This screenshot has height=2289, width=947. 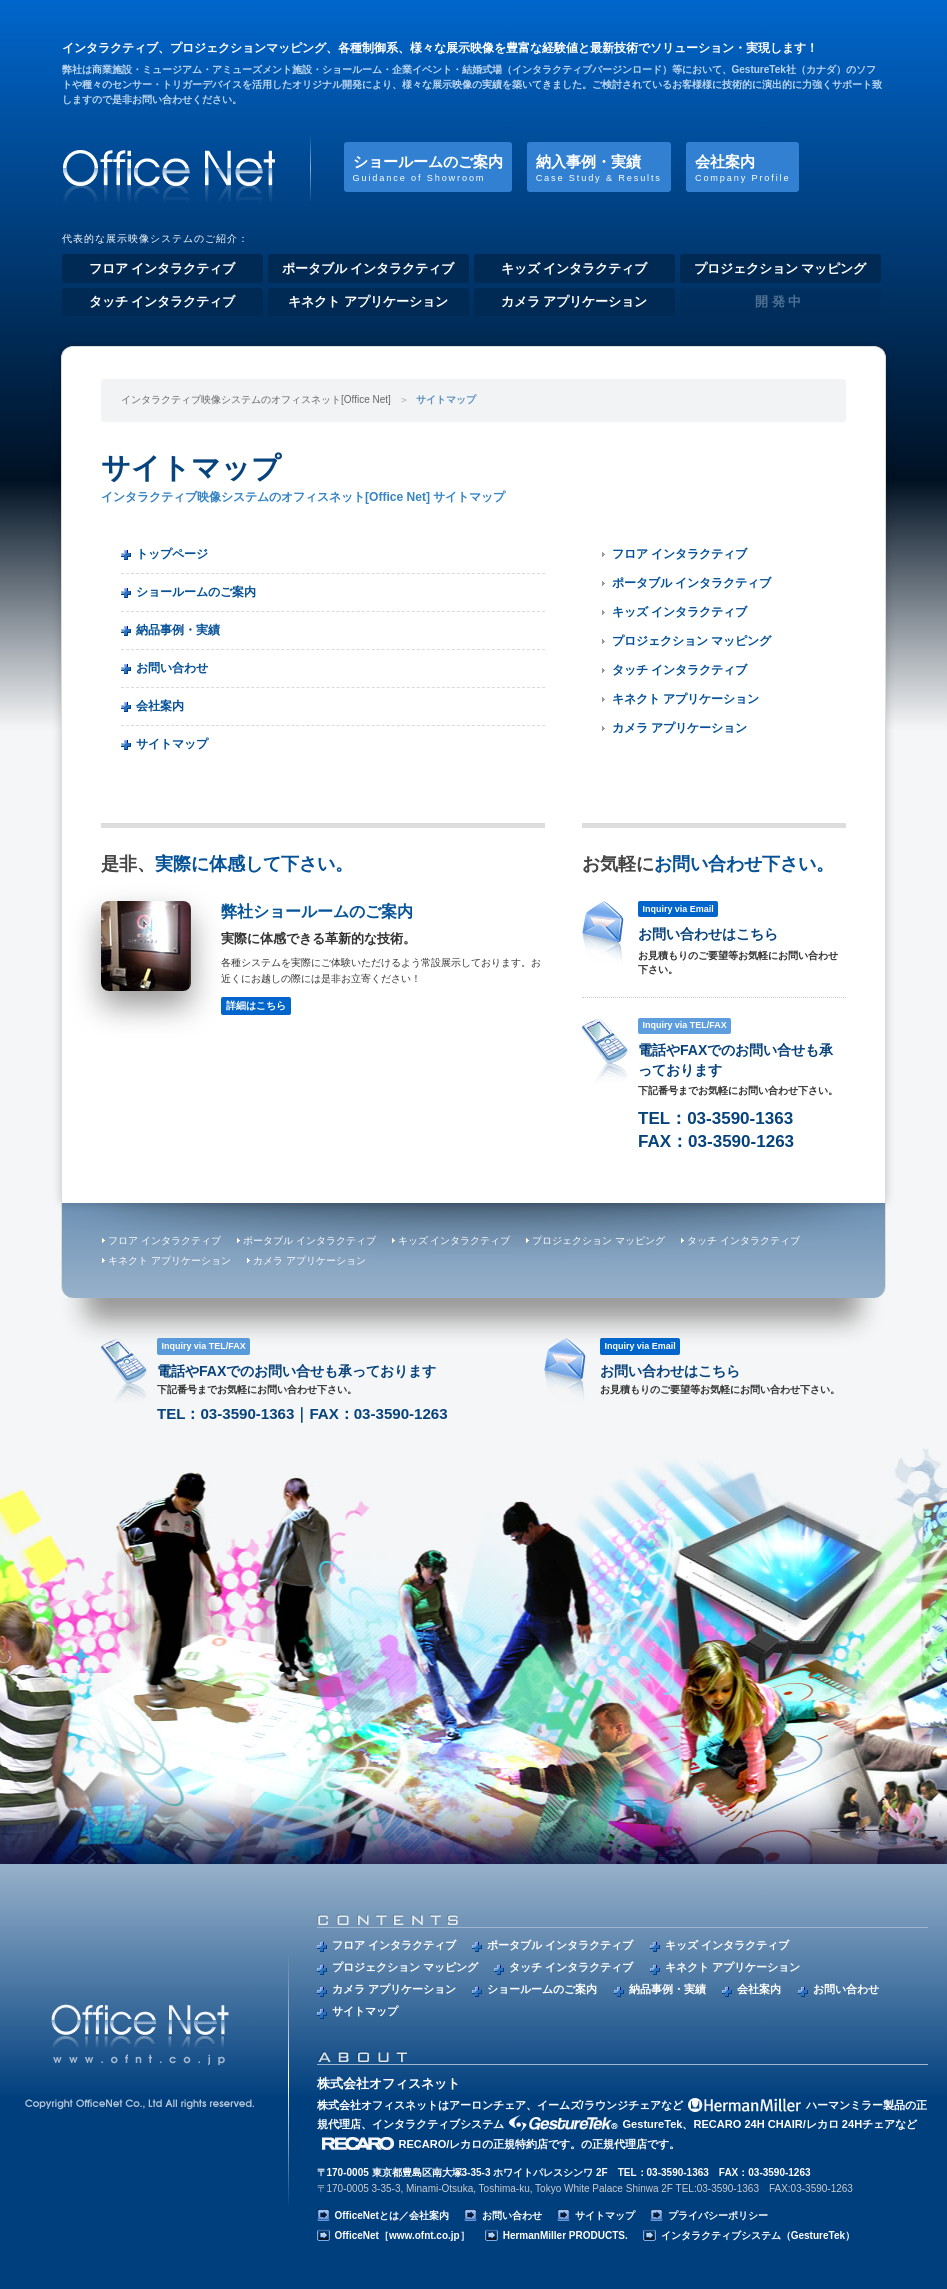 I want to click on OfficeNet［www.ofnt.co.jp］, so click(x=402, y=2235).